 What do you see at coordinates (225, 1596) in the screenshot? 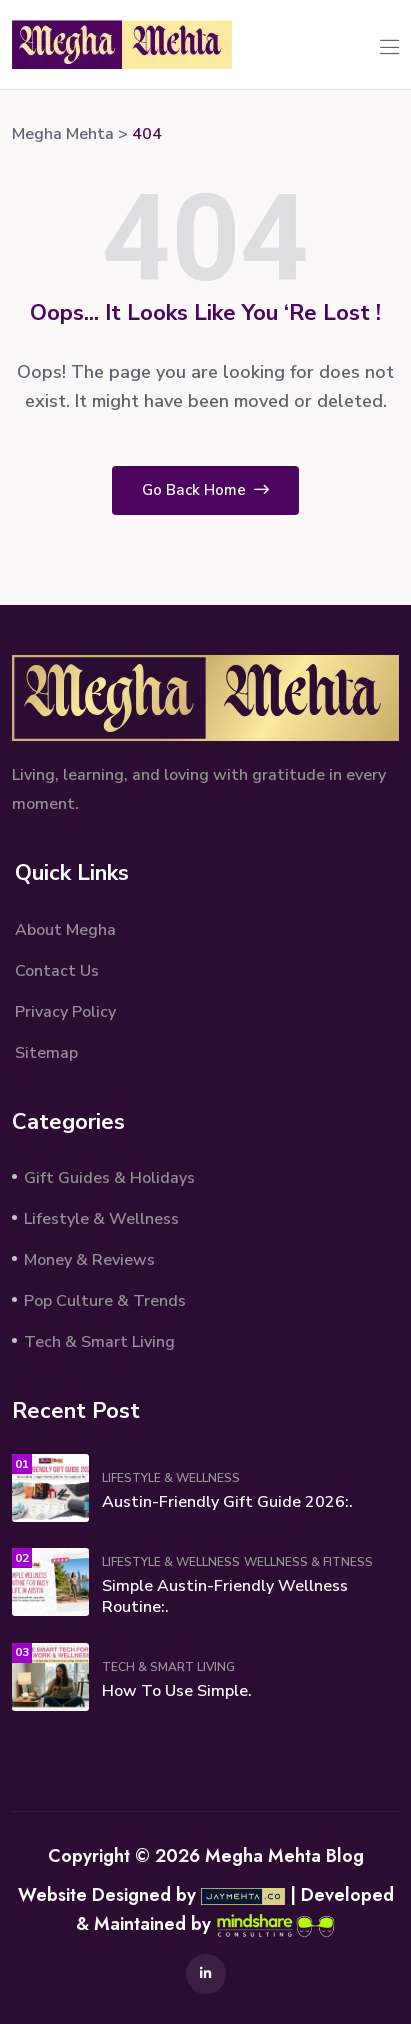
I see `Simple Austin-Friendly Wellness Routine:.` at bounding box center [225, 1596].